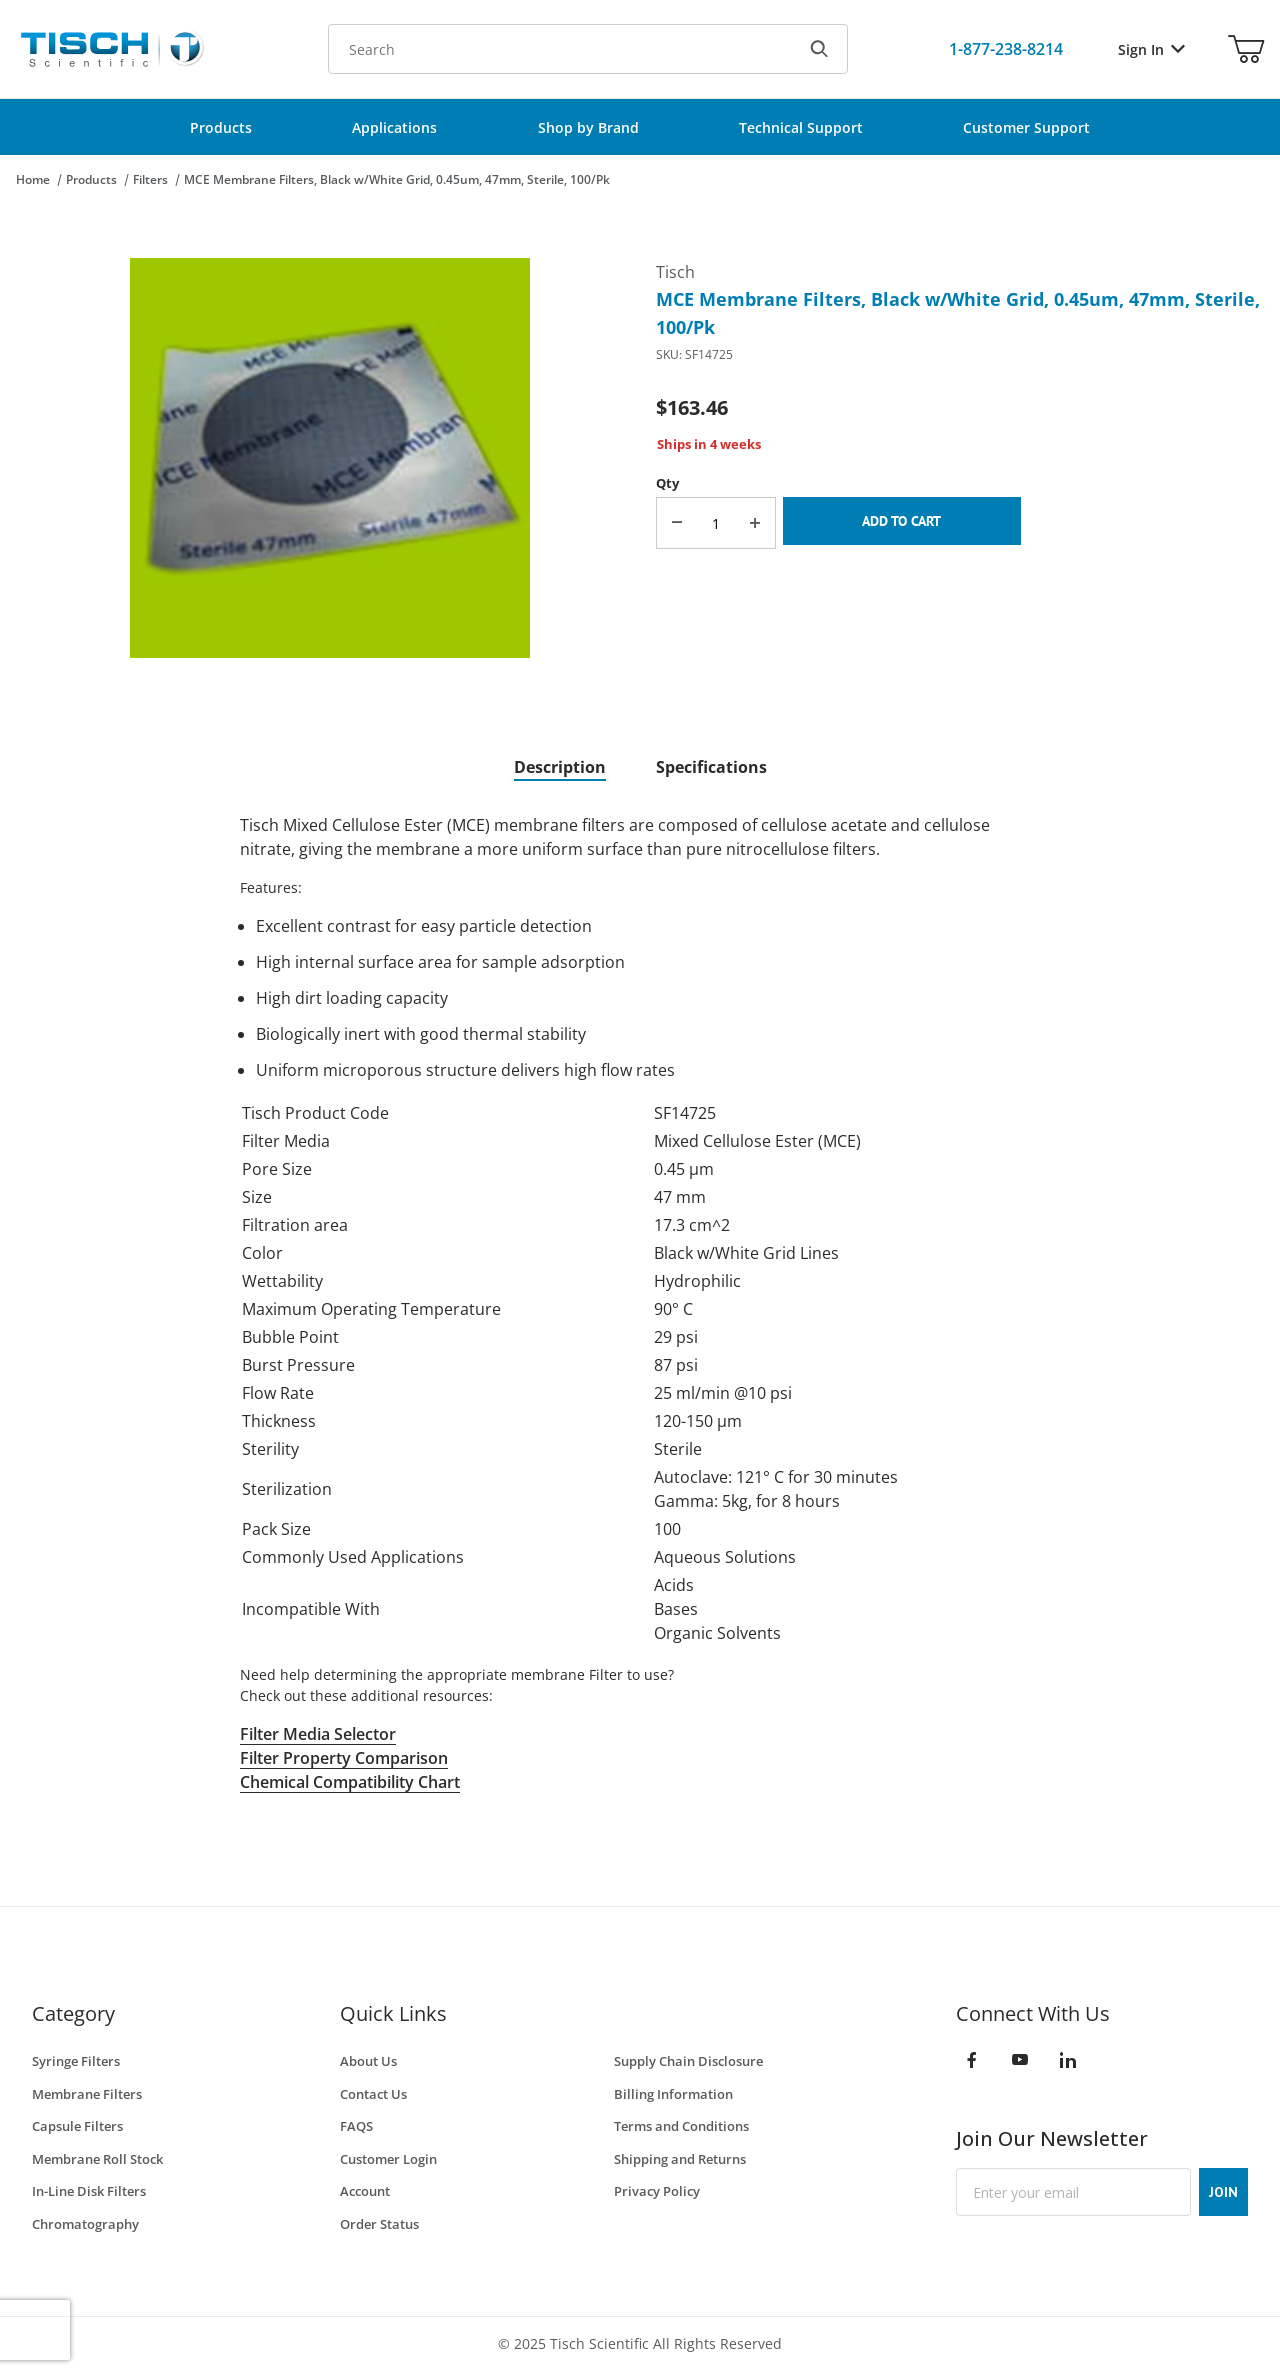 The height and width of the screenshot is (2374, 1280). I want to click on Syringe Filters, so click(76, 2061).